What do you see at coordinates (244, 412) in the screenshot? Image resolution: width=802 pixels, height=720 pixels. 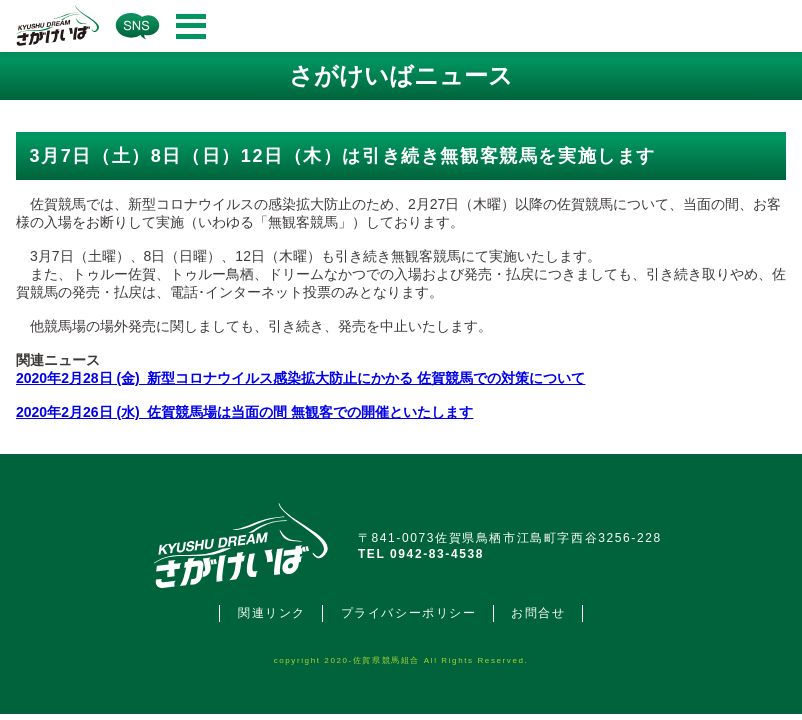 I see `2020年2月26日 (水) 佐賀競馬場は当面の間 無観客での開催といたします` at bounding box center [244, 412].